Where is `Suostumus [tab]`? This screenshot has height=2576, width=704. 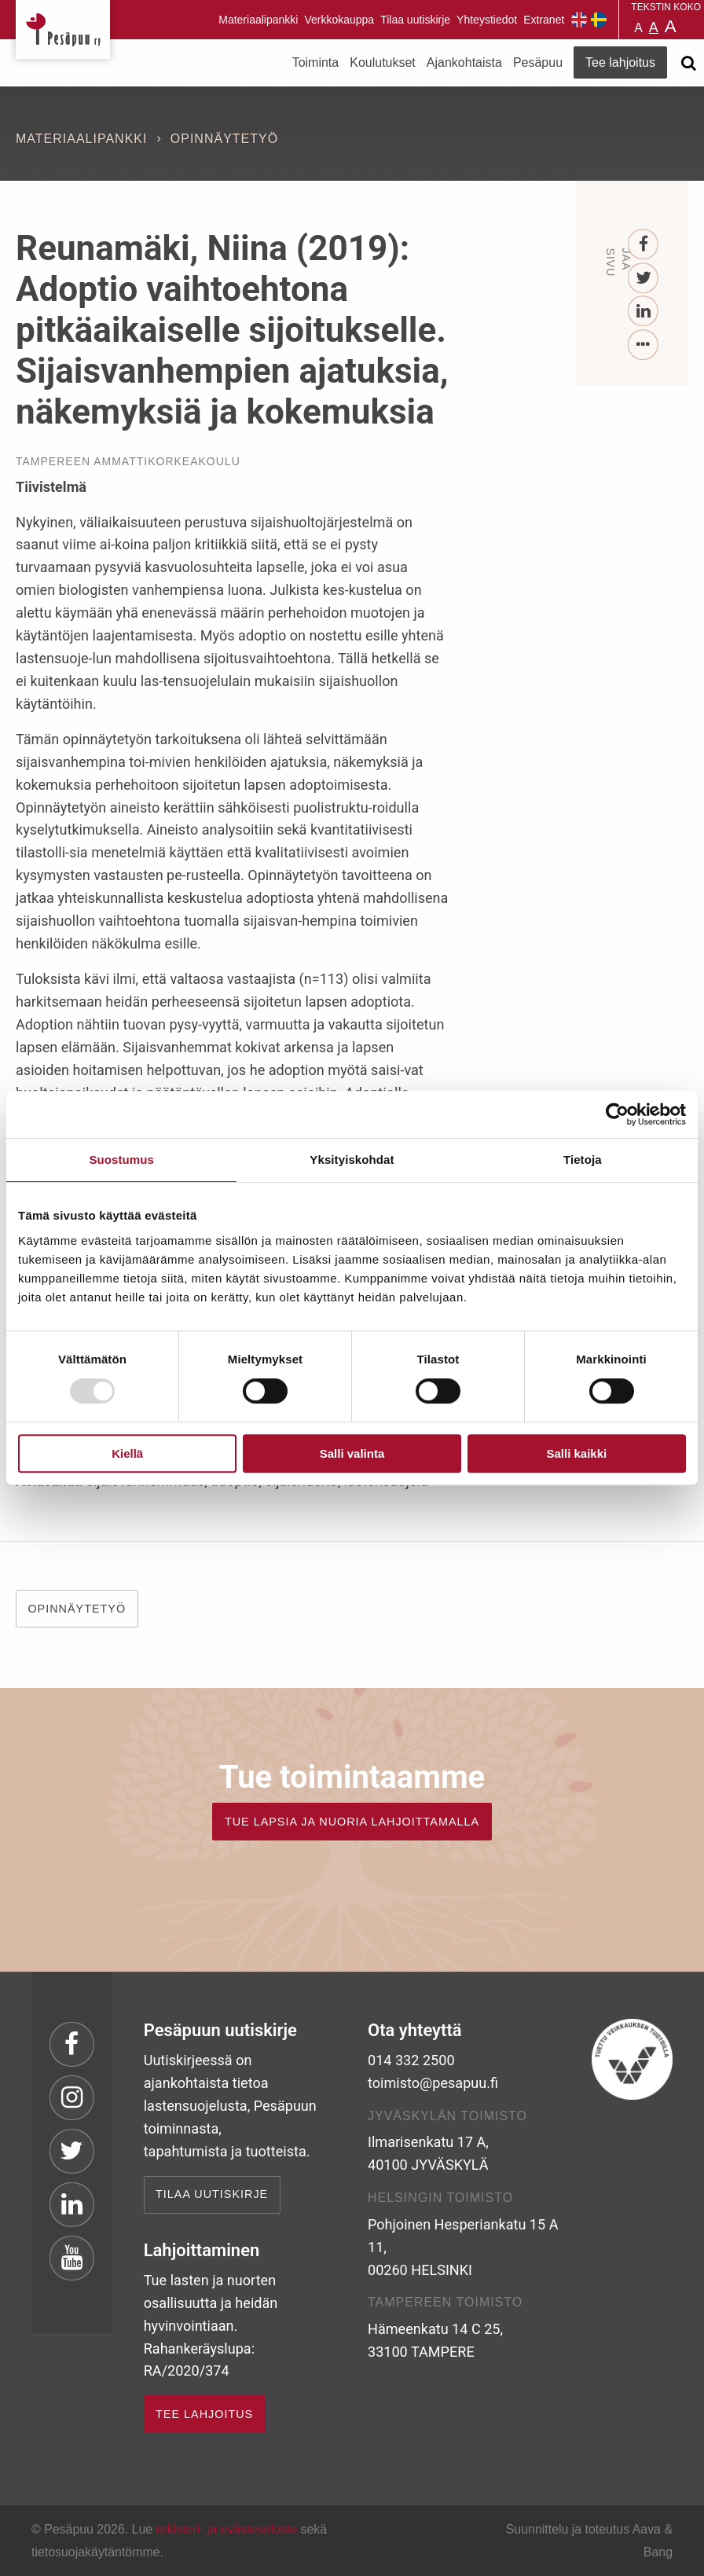 Suostumus [tab] is located at coordinates (121, 1159).